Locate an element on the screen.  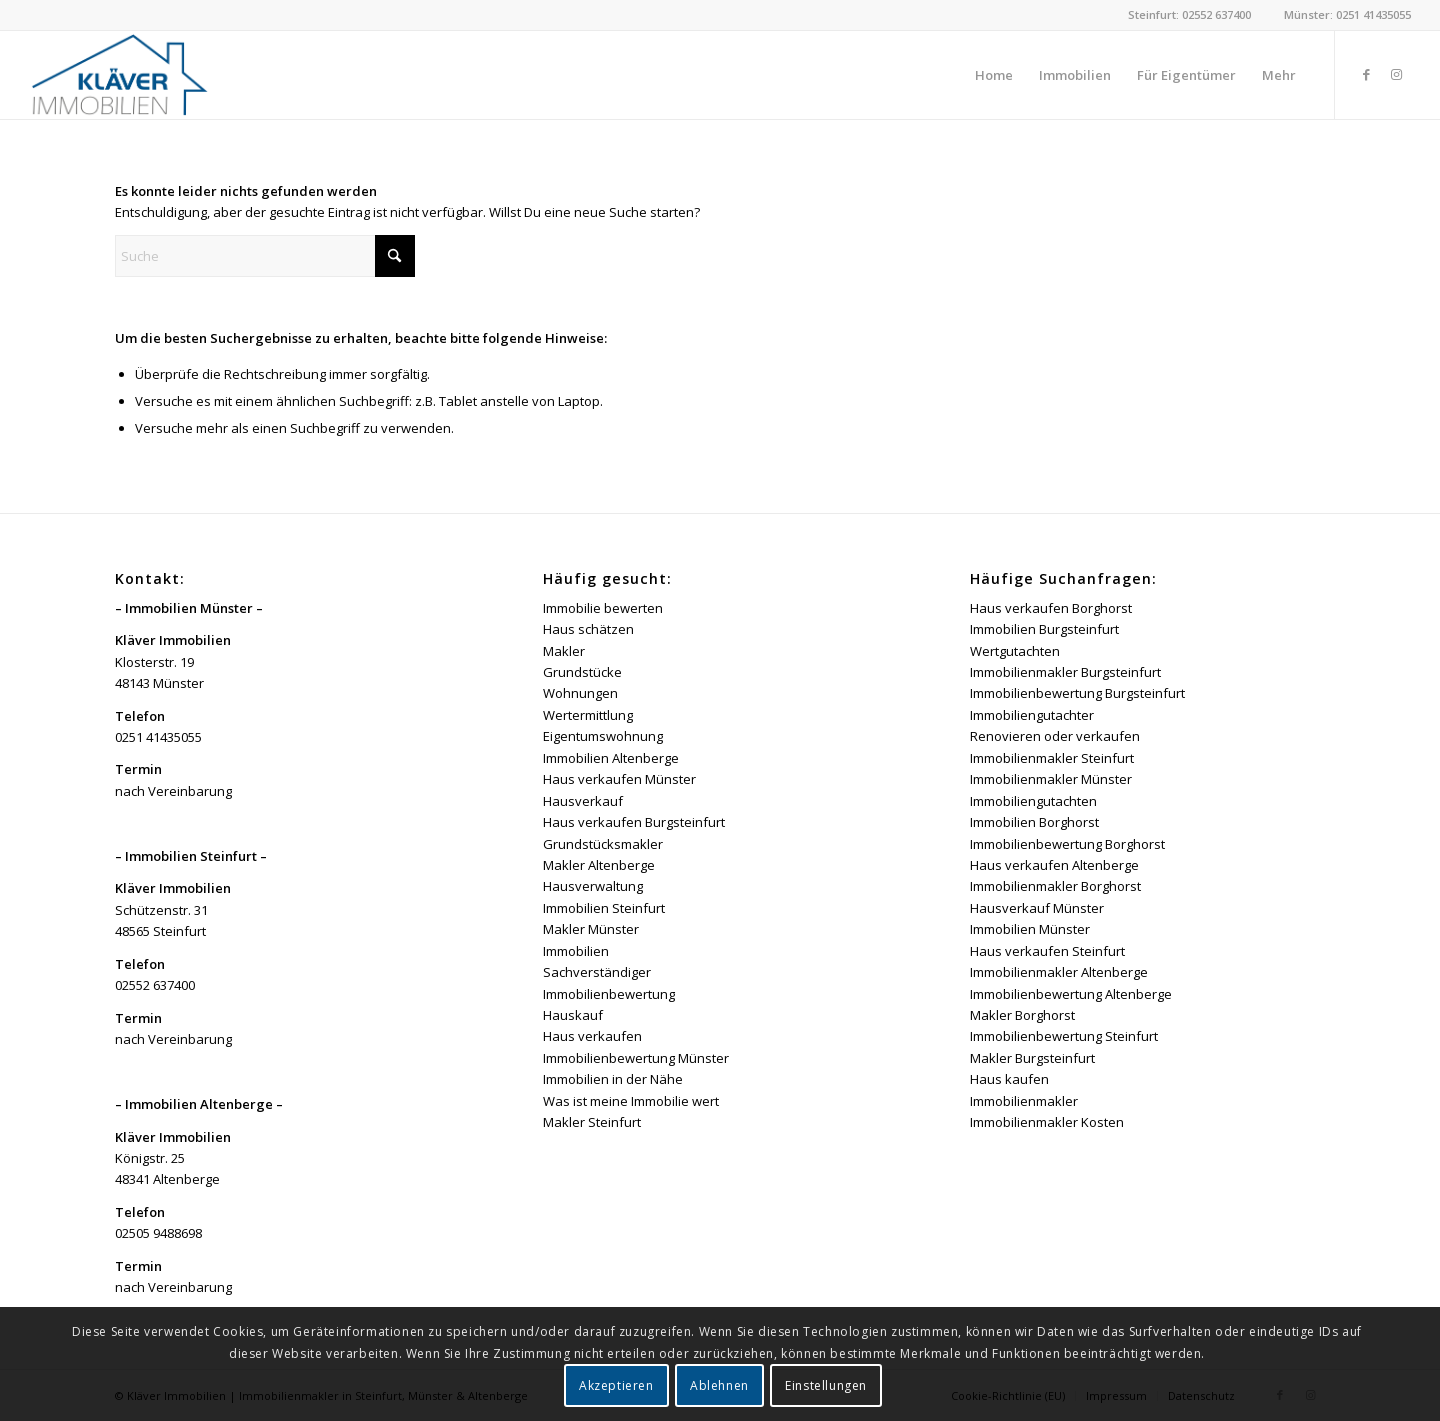
Immobilien Burgsteinfurt is located at coordinates (1044, 629).